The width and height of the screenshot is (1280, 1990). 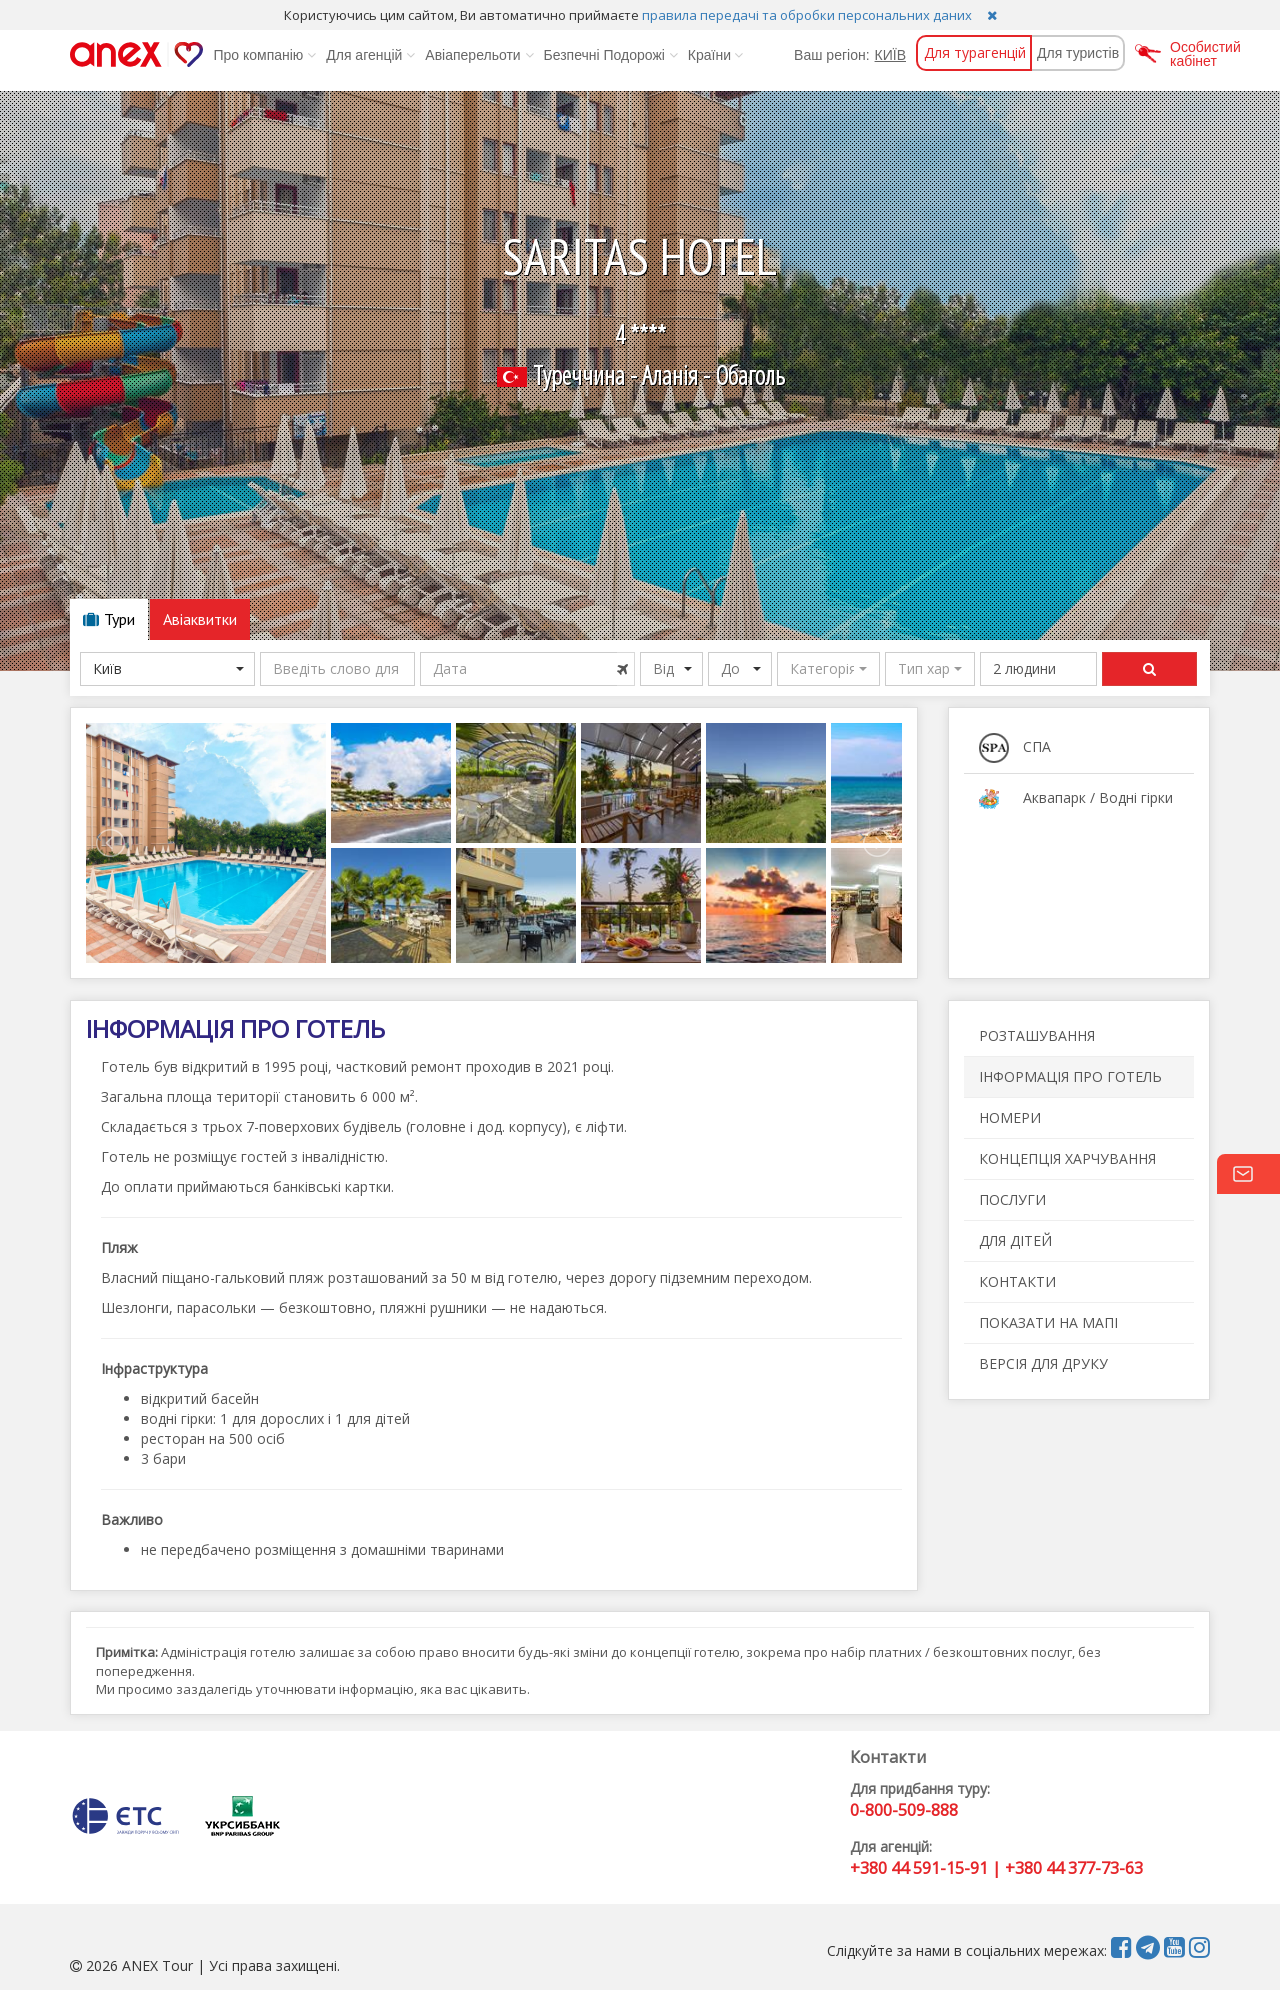 What do you see at coordinates (1078, 53) in the screenshot?
I see `Для туристів` at bounding box center [1078, 53].